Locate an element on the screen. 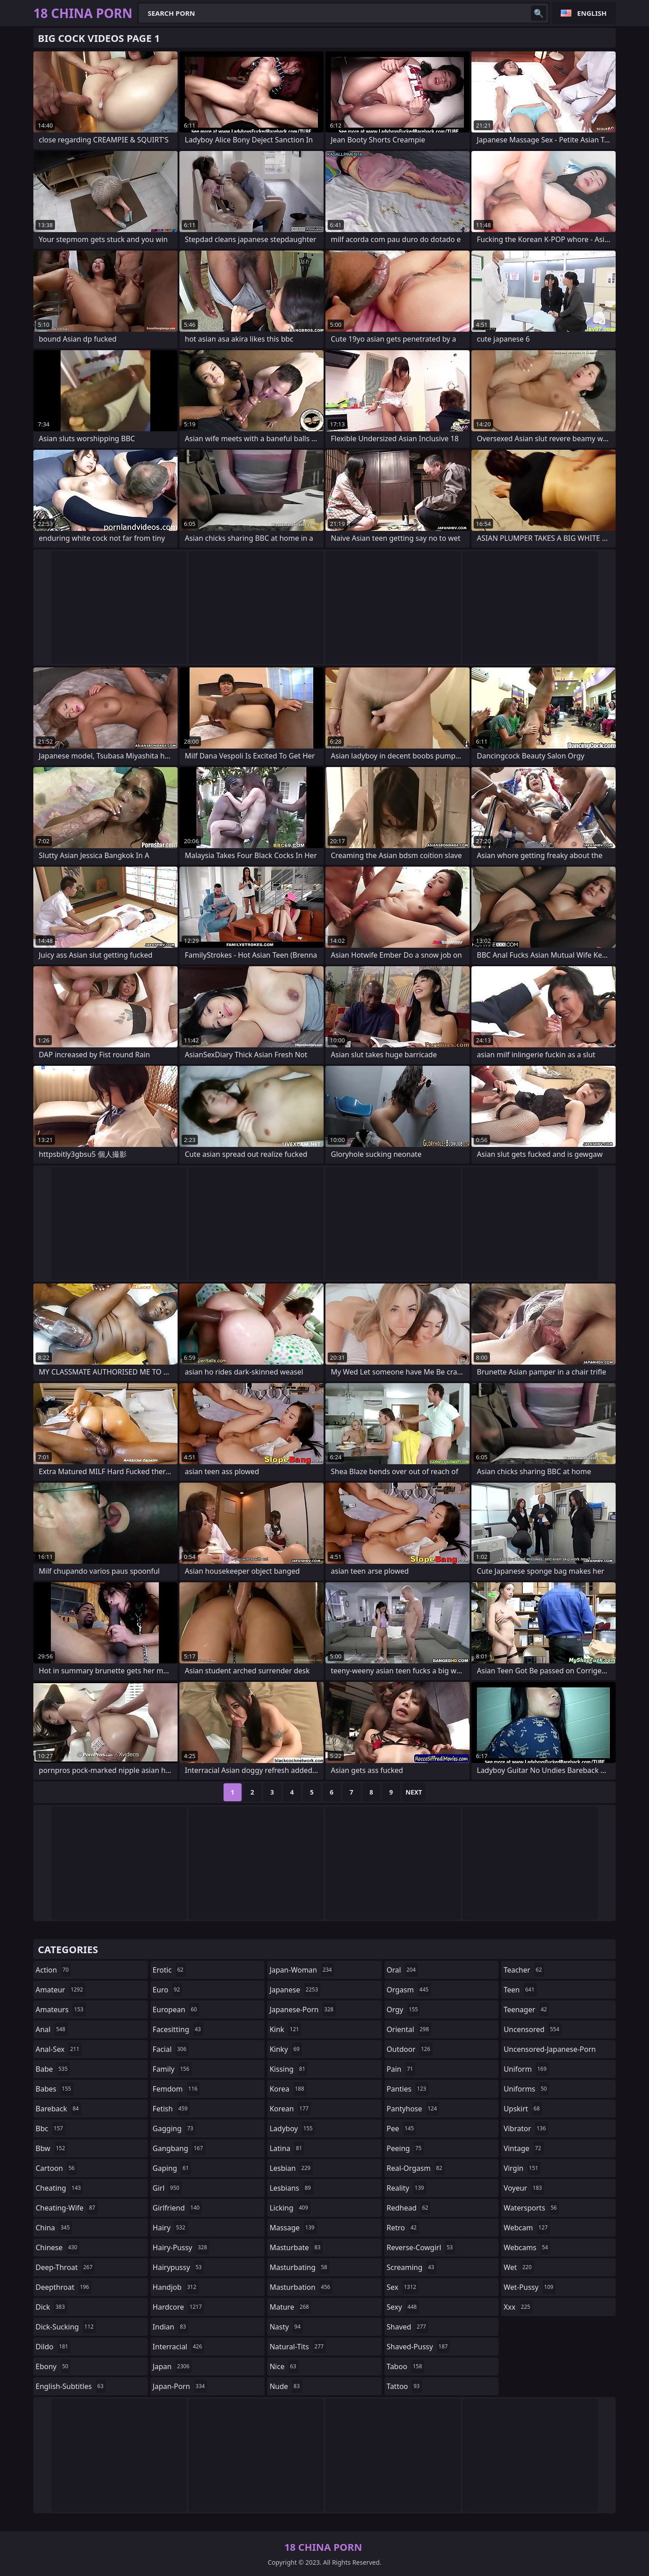 Image resolution: width=649 pixels, height=2576 pixels. wet-pussy is located at coordinates (529, 2287).